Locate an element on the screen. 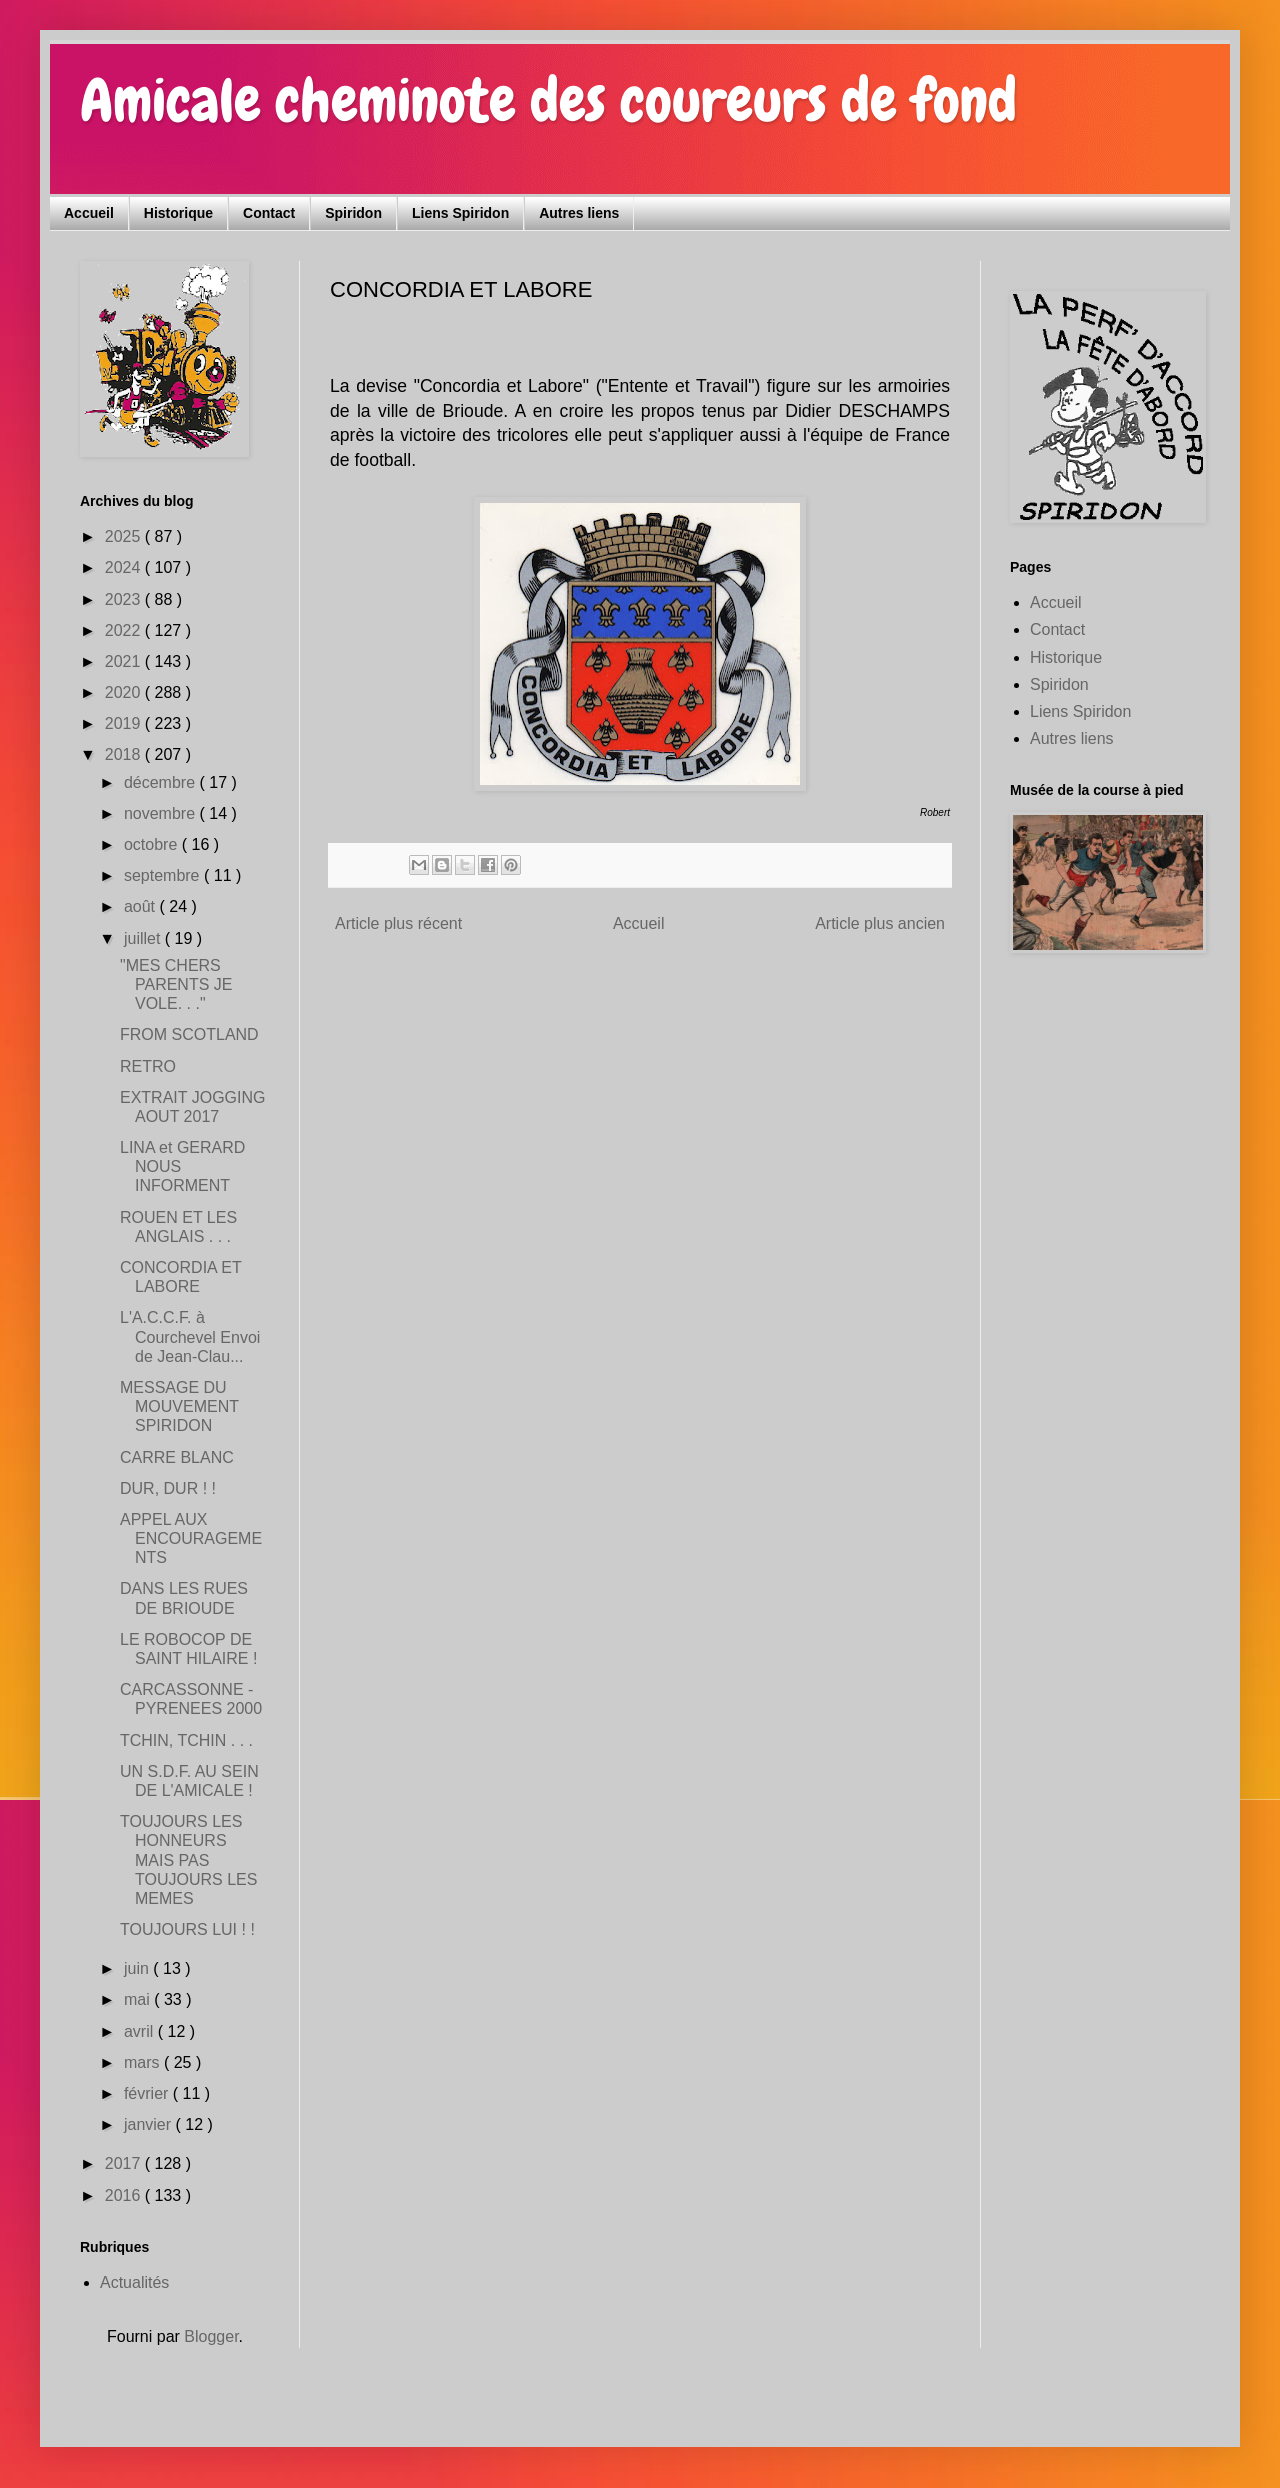  Contact is located at coordinates (269, 213).